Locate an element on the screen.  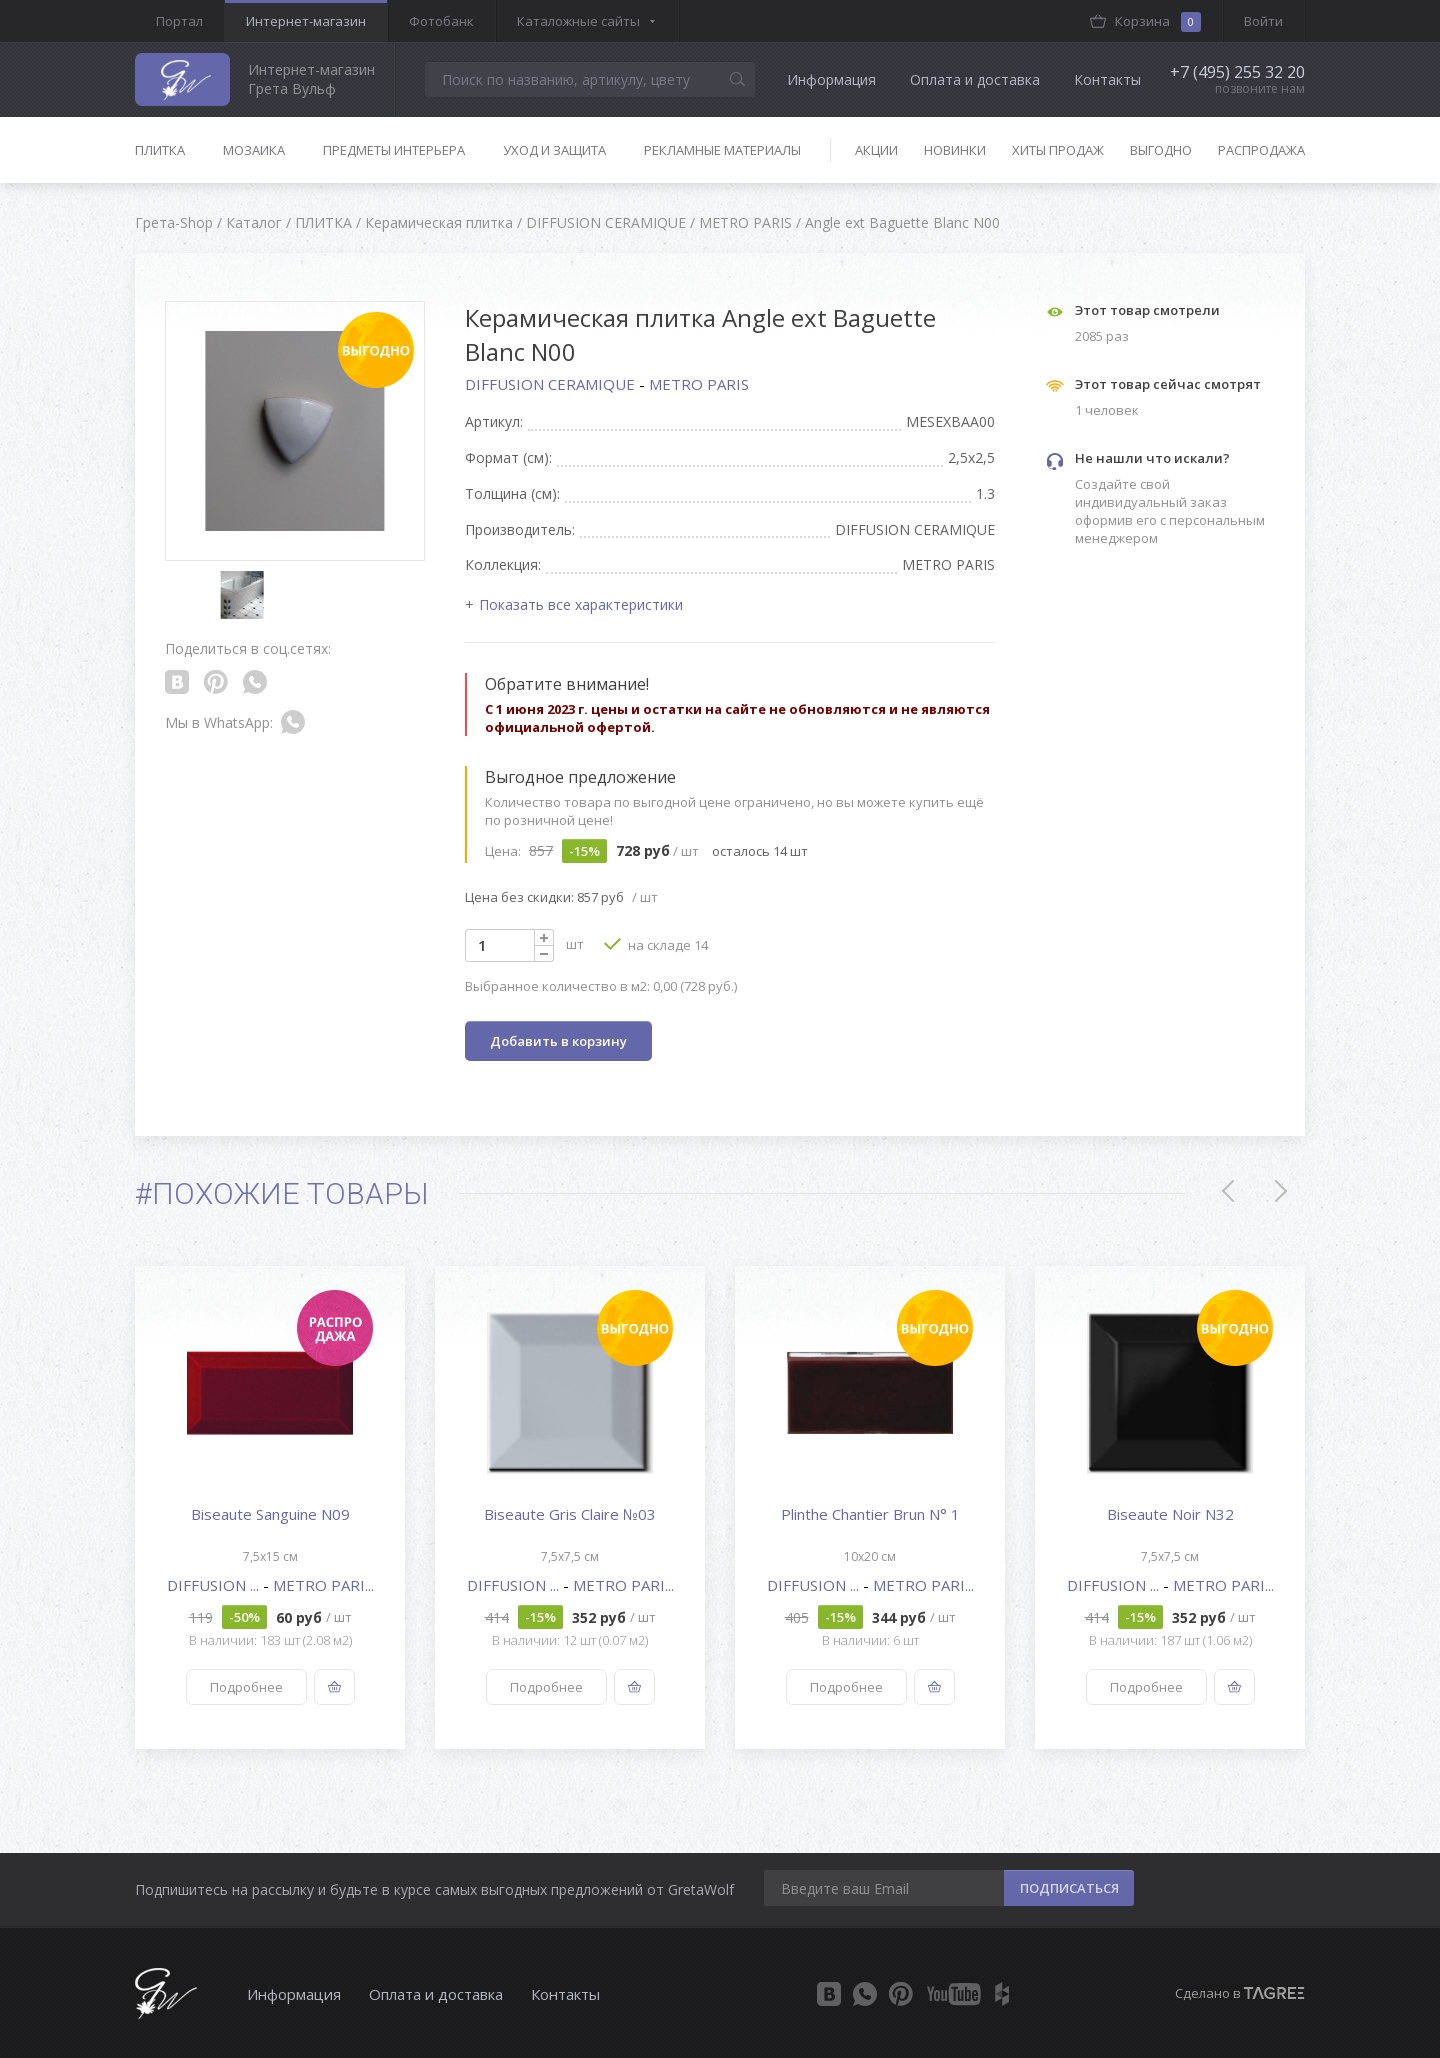
Biseaute Gris Claire №03 is located at coordinates (570, 1514).